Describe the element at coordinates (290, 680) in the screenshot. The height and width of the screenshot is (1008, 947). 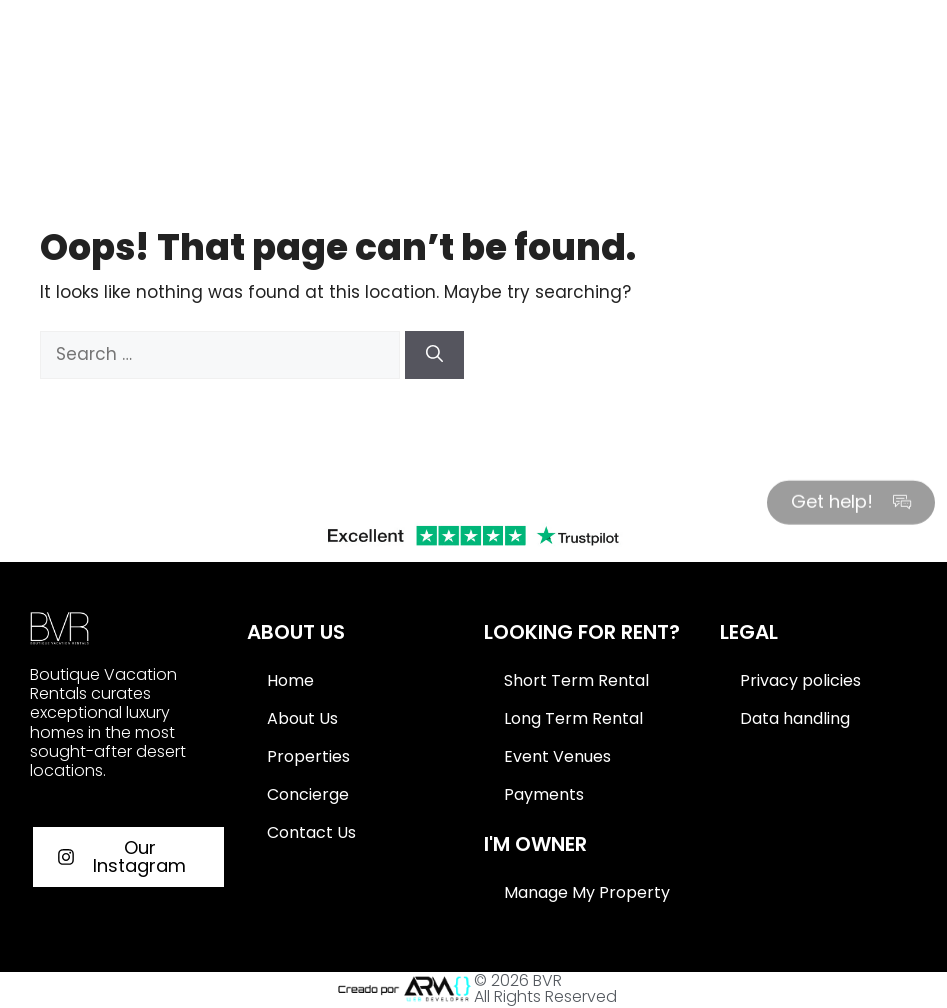
I see `Home` at that location.